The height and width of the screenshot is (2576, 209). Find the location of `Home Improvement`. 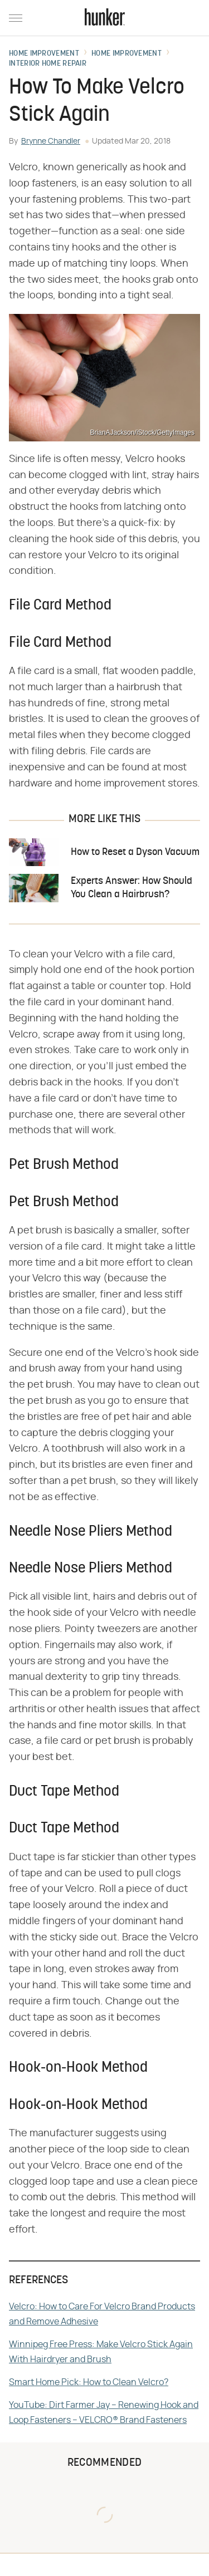

Home Improvement is located at coordinates (44, 54).